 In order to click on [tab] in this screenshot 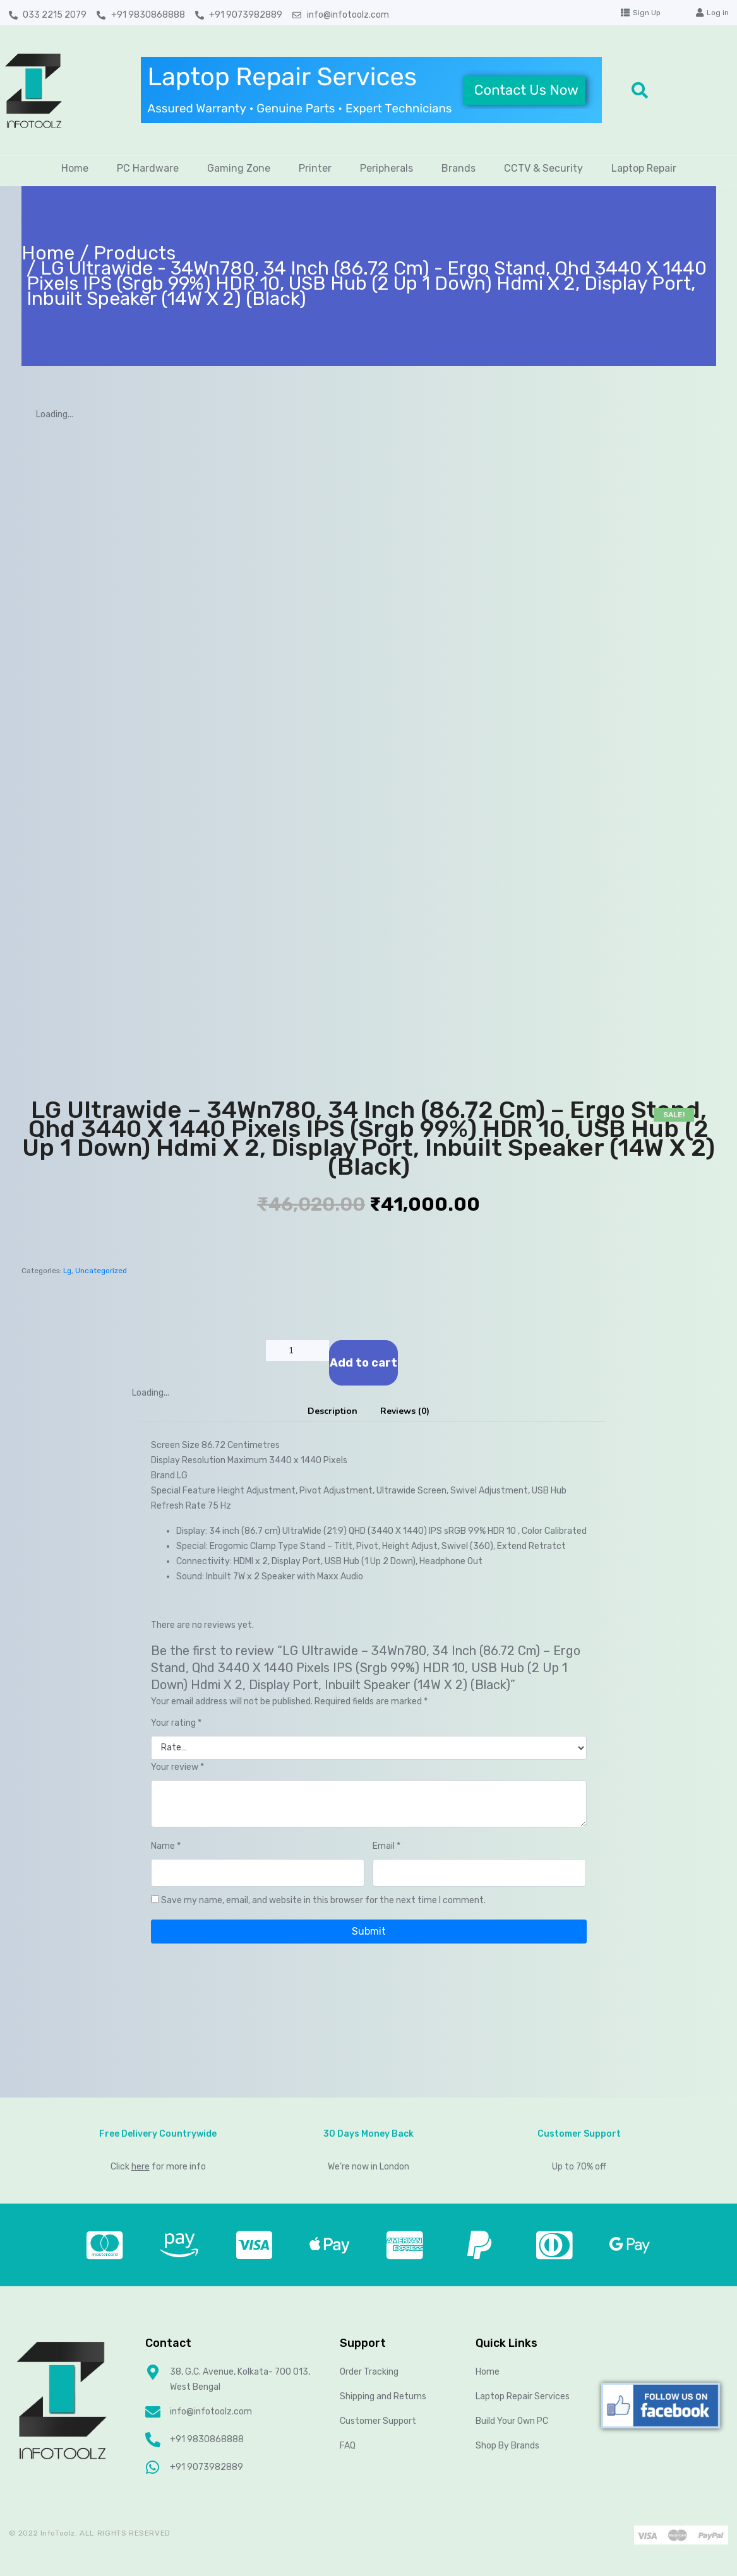, I will do `click(332, 1411)`.